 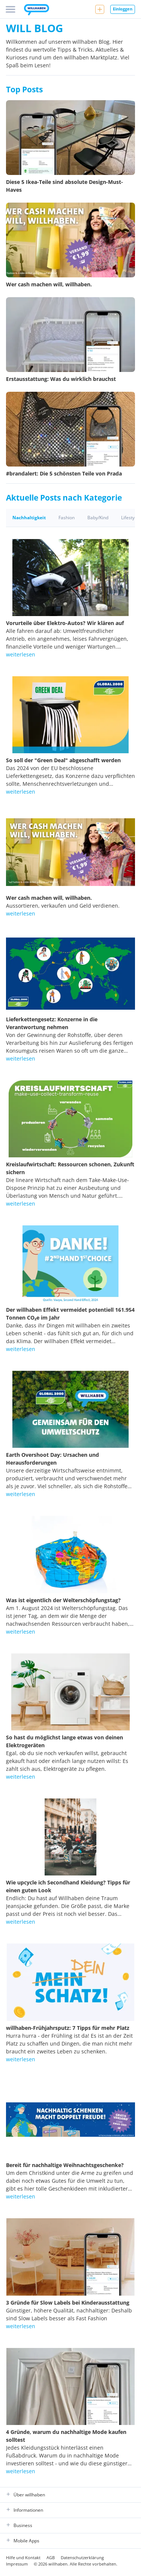 What do you see at coordinates (82, 2557) in the screenshot?
I see `Datenschutzerklärung` at bounding box center [82, 2557].